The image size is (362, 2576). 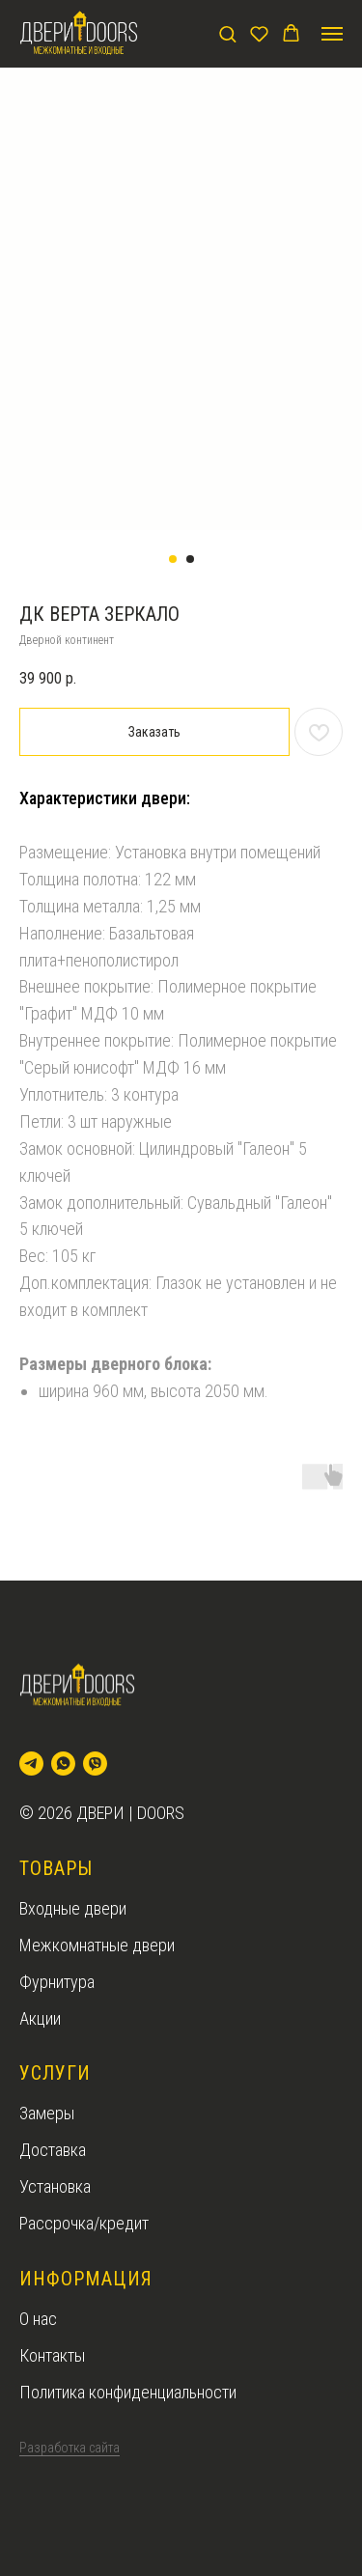 What do you see at coordinates (332, 34) in the screenshot?
I see `[Navigation menu]` at bounding box center [332, 34].